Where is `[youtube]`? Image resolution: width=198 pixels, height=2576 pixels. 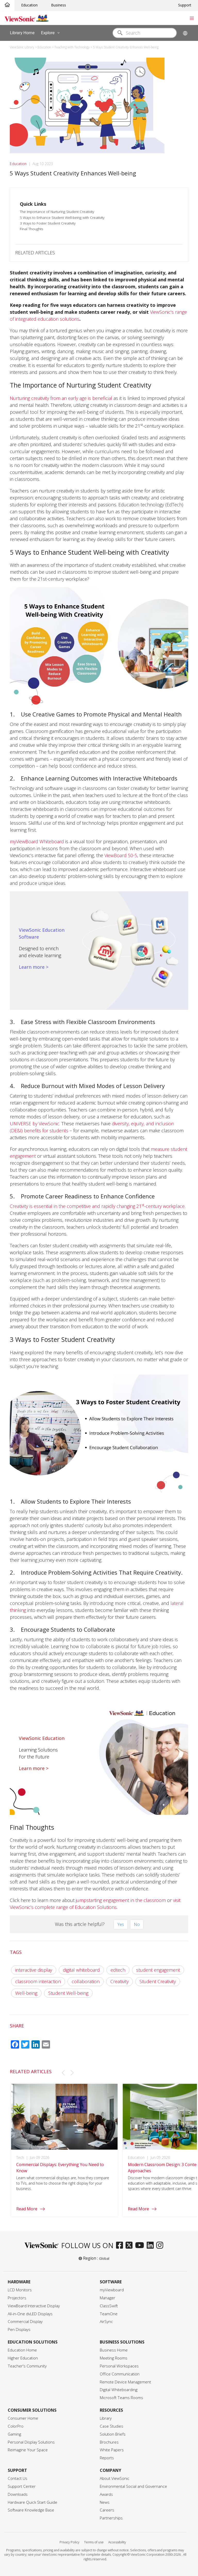 [youtube] is located at coordinates (141, 2245).